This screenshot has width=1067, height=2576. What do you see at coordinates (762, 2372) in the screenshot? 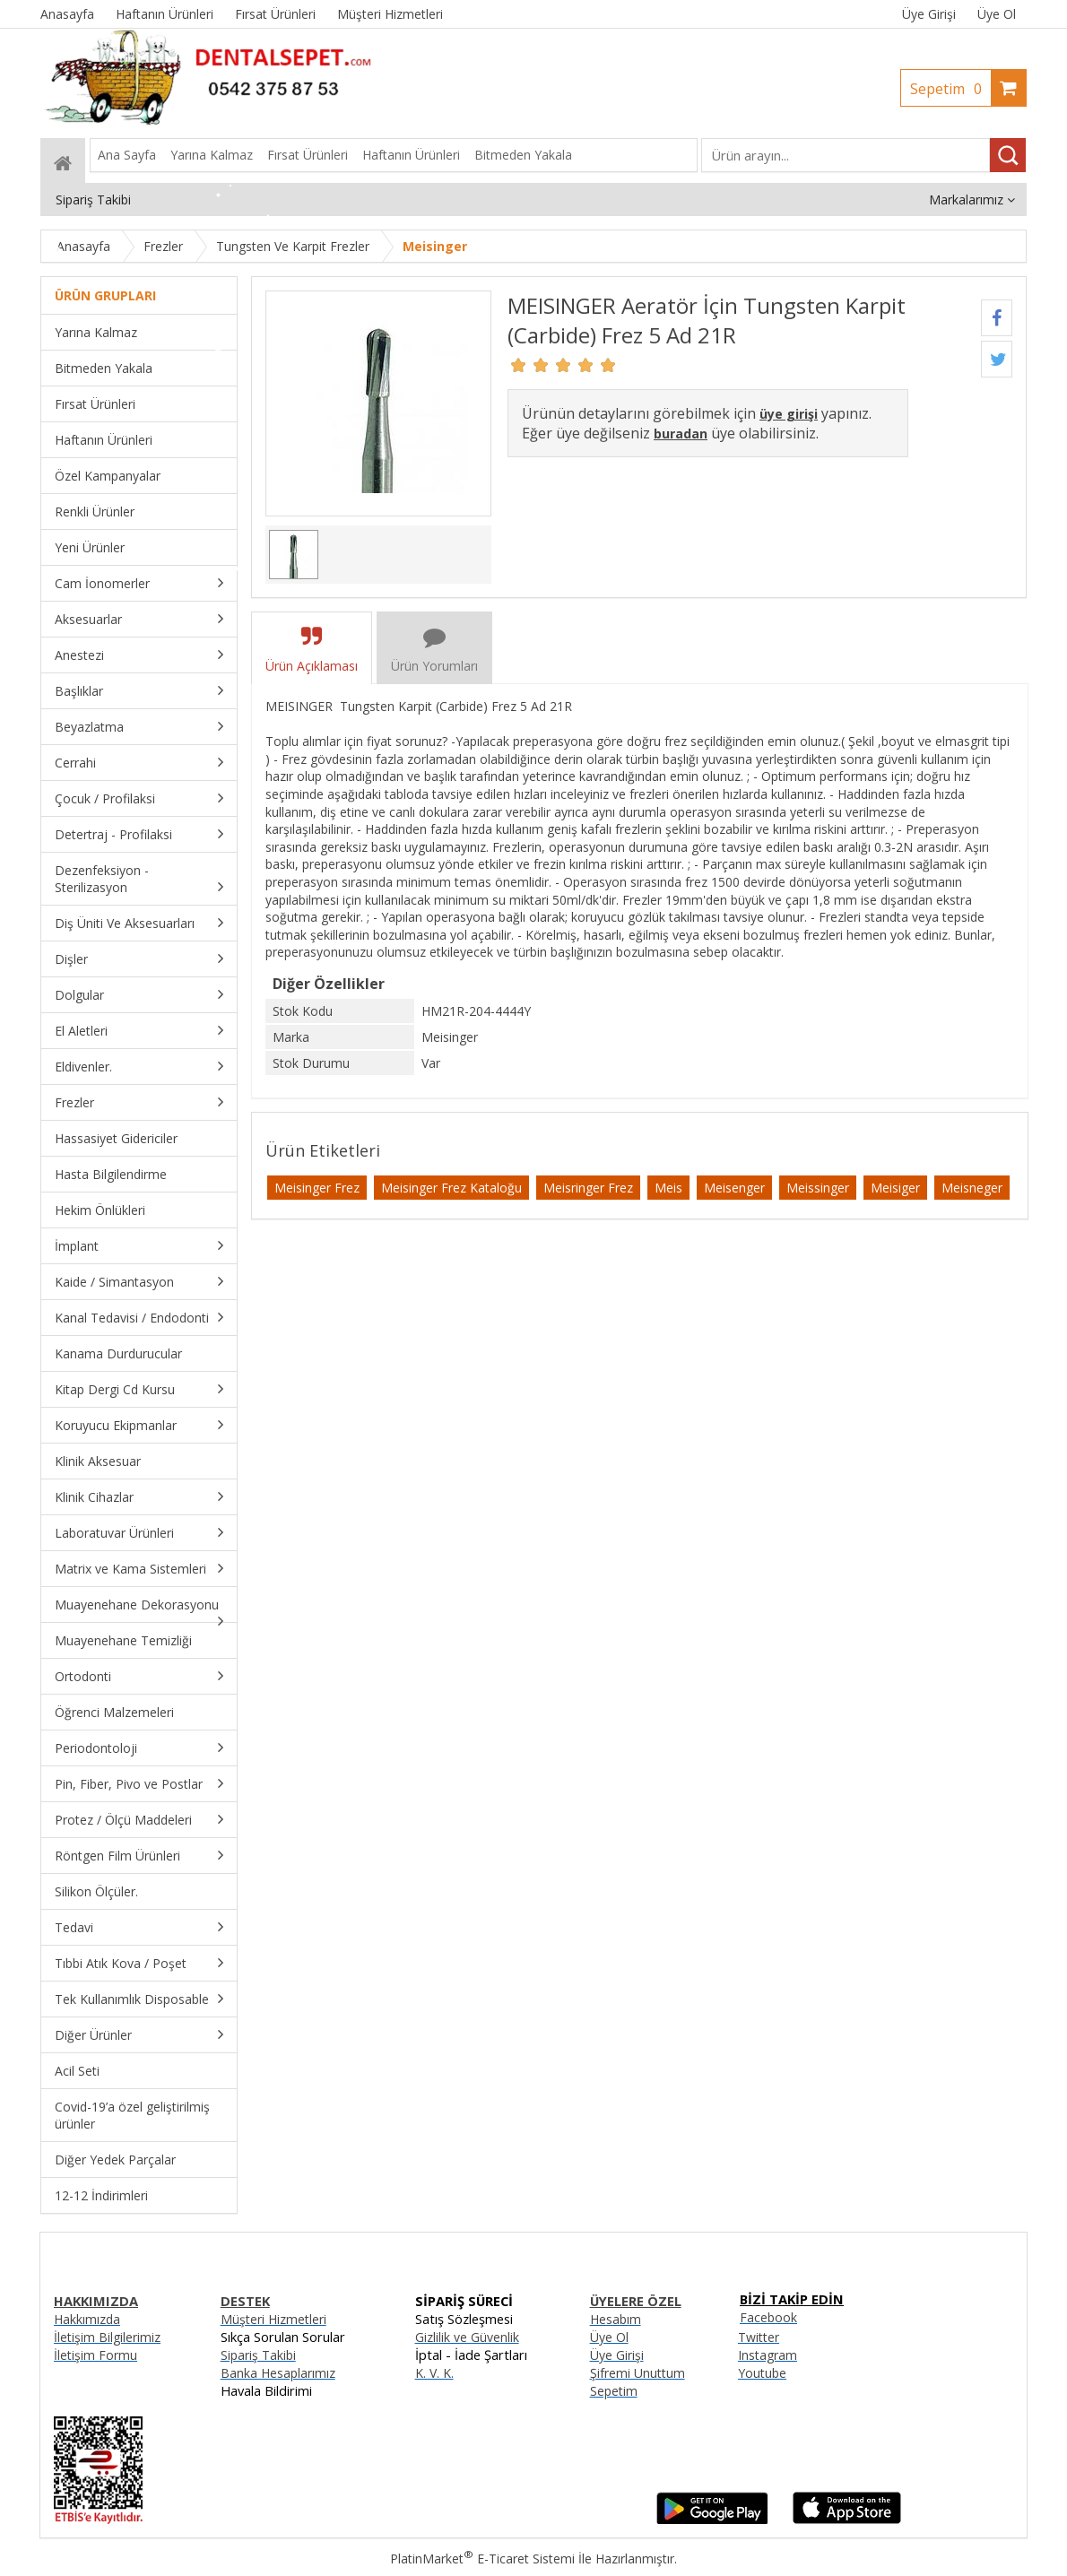
I see `Youtube` at bounding box center [762, 2372].